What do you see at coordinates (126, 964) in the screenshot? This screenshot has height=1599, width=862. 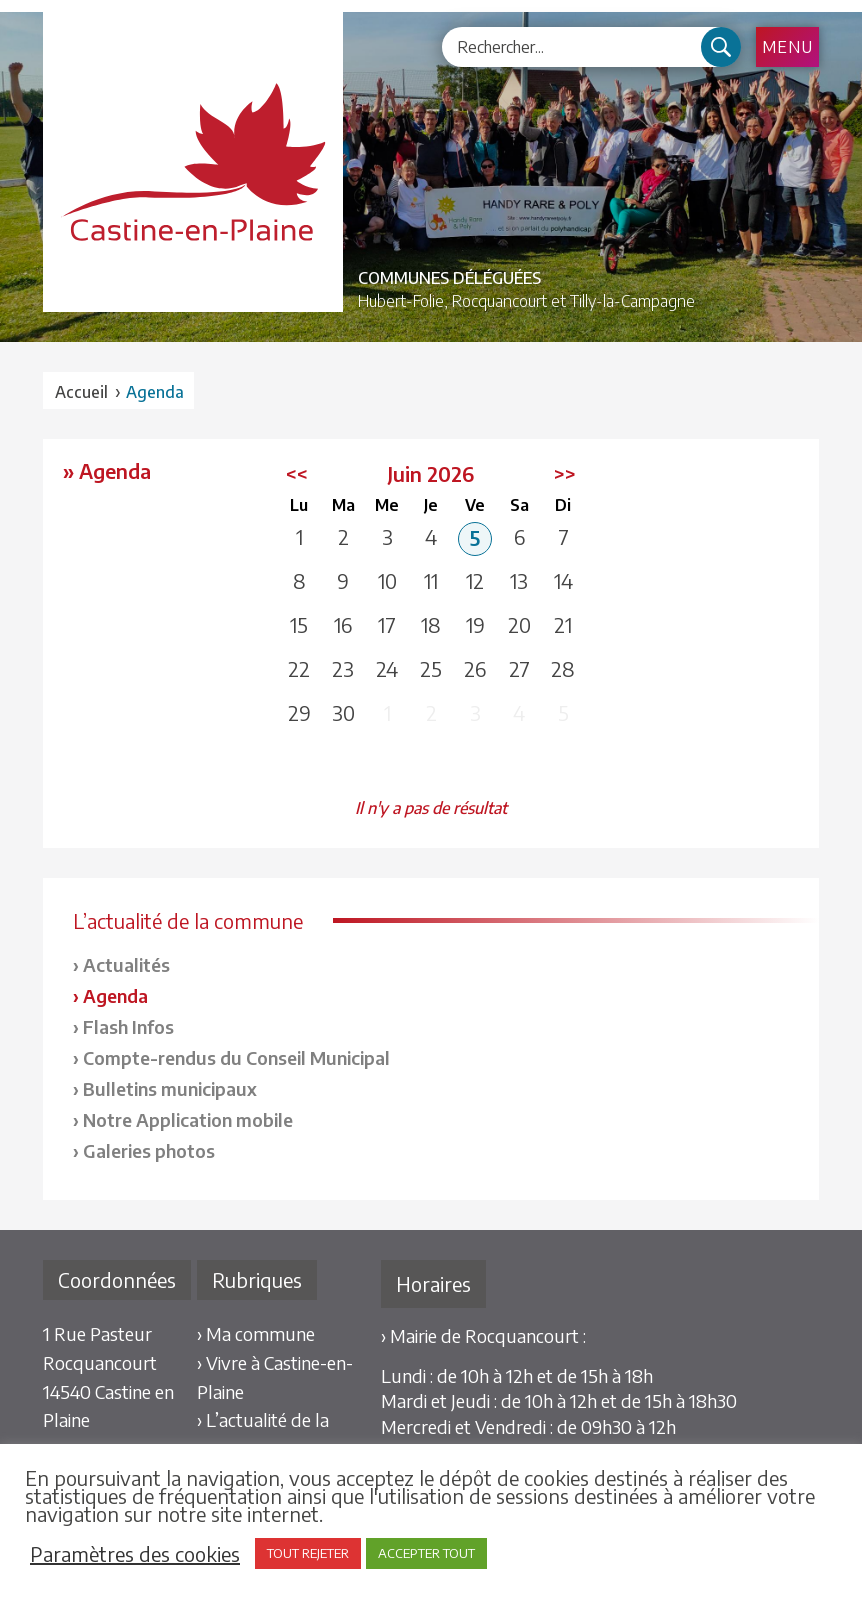 I see `Actualités` at bounding box center [126, 964].